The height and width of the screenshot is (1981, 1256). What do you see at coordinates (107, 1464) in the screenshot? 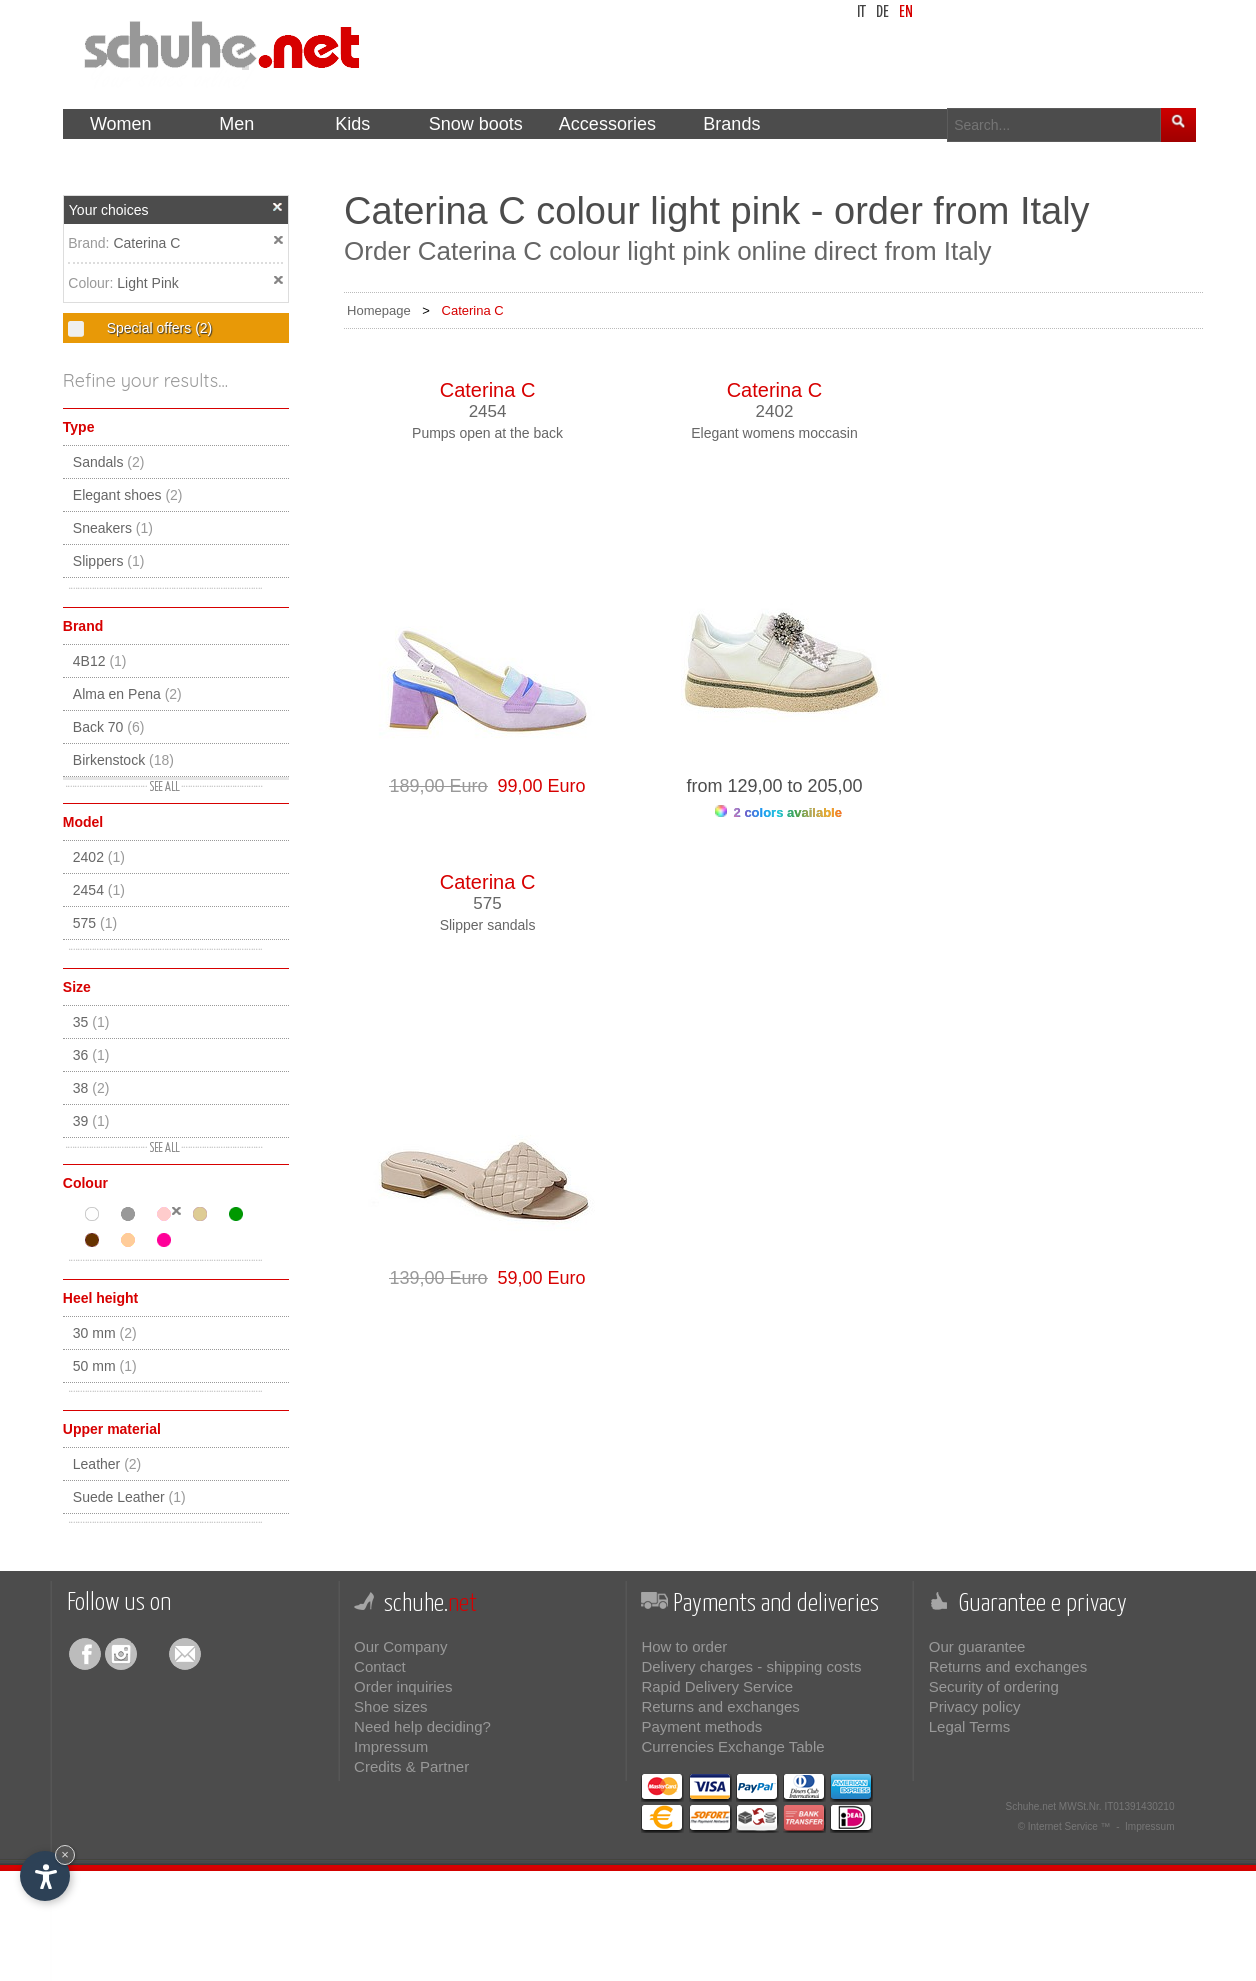
I see `Leather` at bounding box center [107, 1464].